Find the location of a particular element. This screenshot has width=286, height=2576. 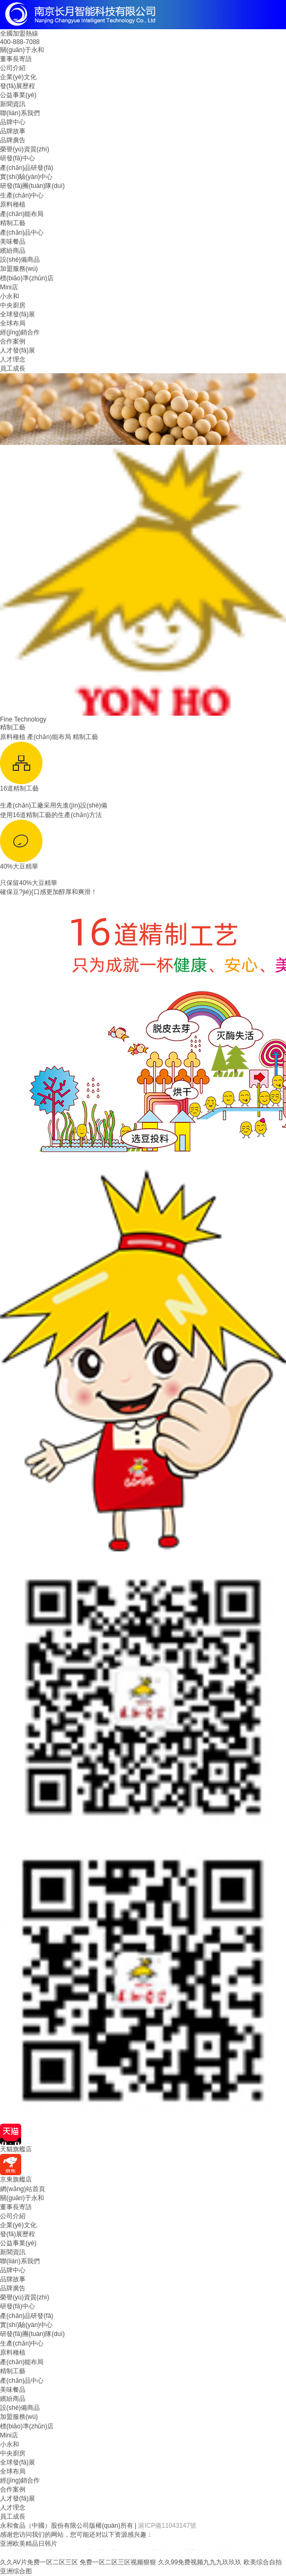

研發(fā)中心 is located at coordinates (17, 158).